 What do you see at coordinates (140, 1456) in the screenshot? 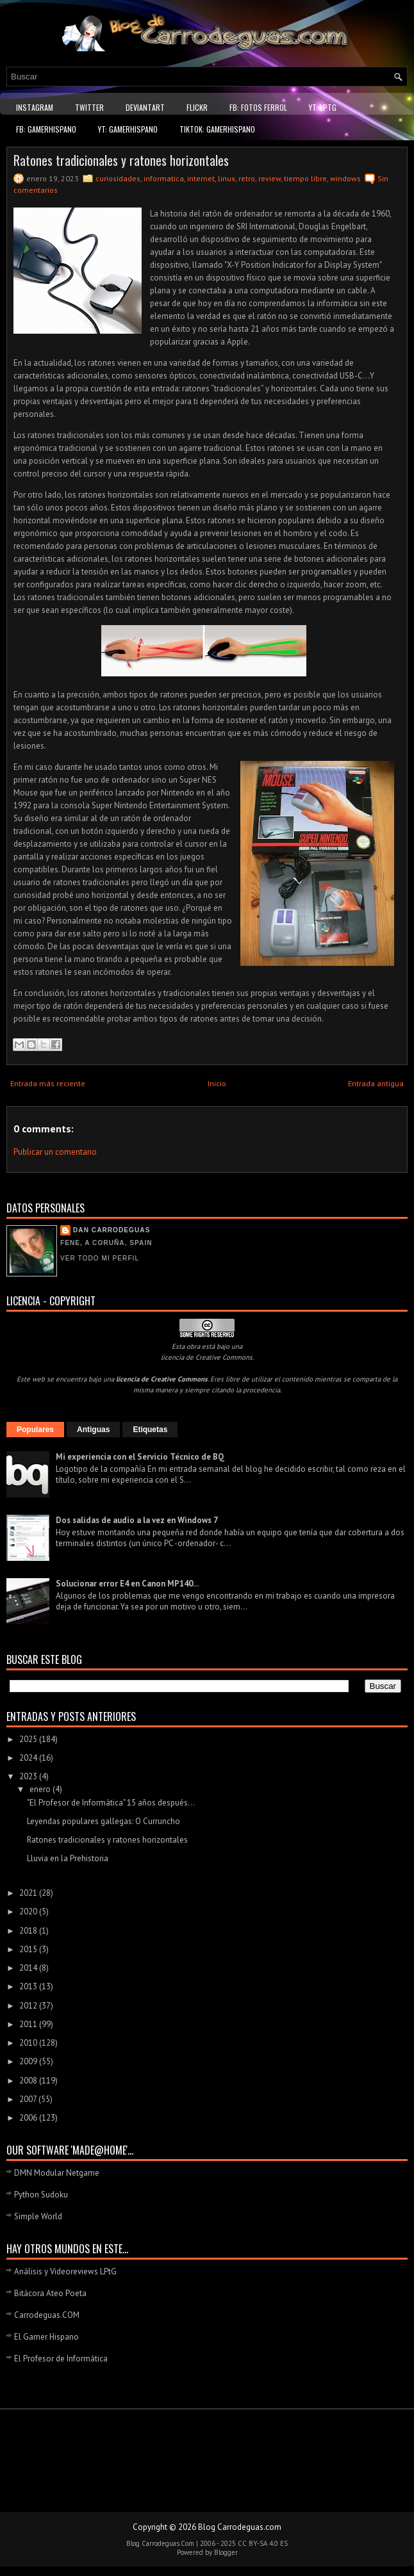
I see `Mi experiencia con el Servicio Técnico de BQ` at bounding box center [140, 1456].